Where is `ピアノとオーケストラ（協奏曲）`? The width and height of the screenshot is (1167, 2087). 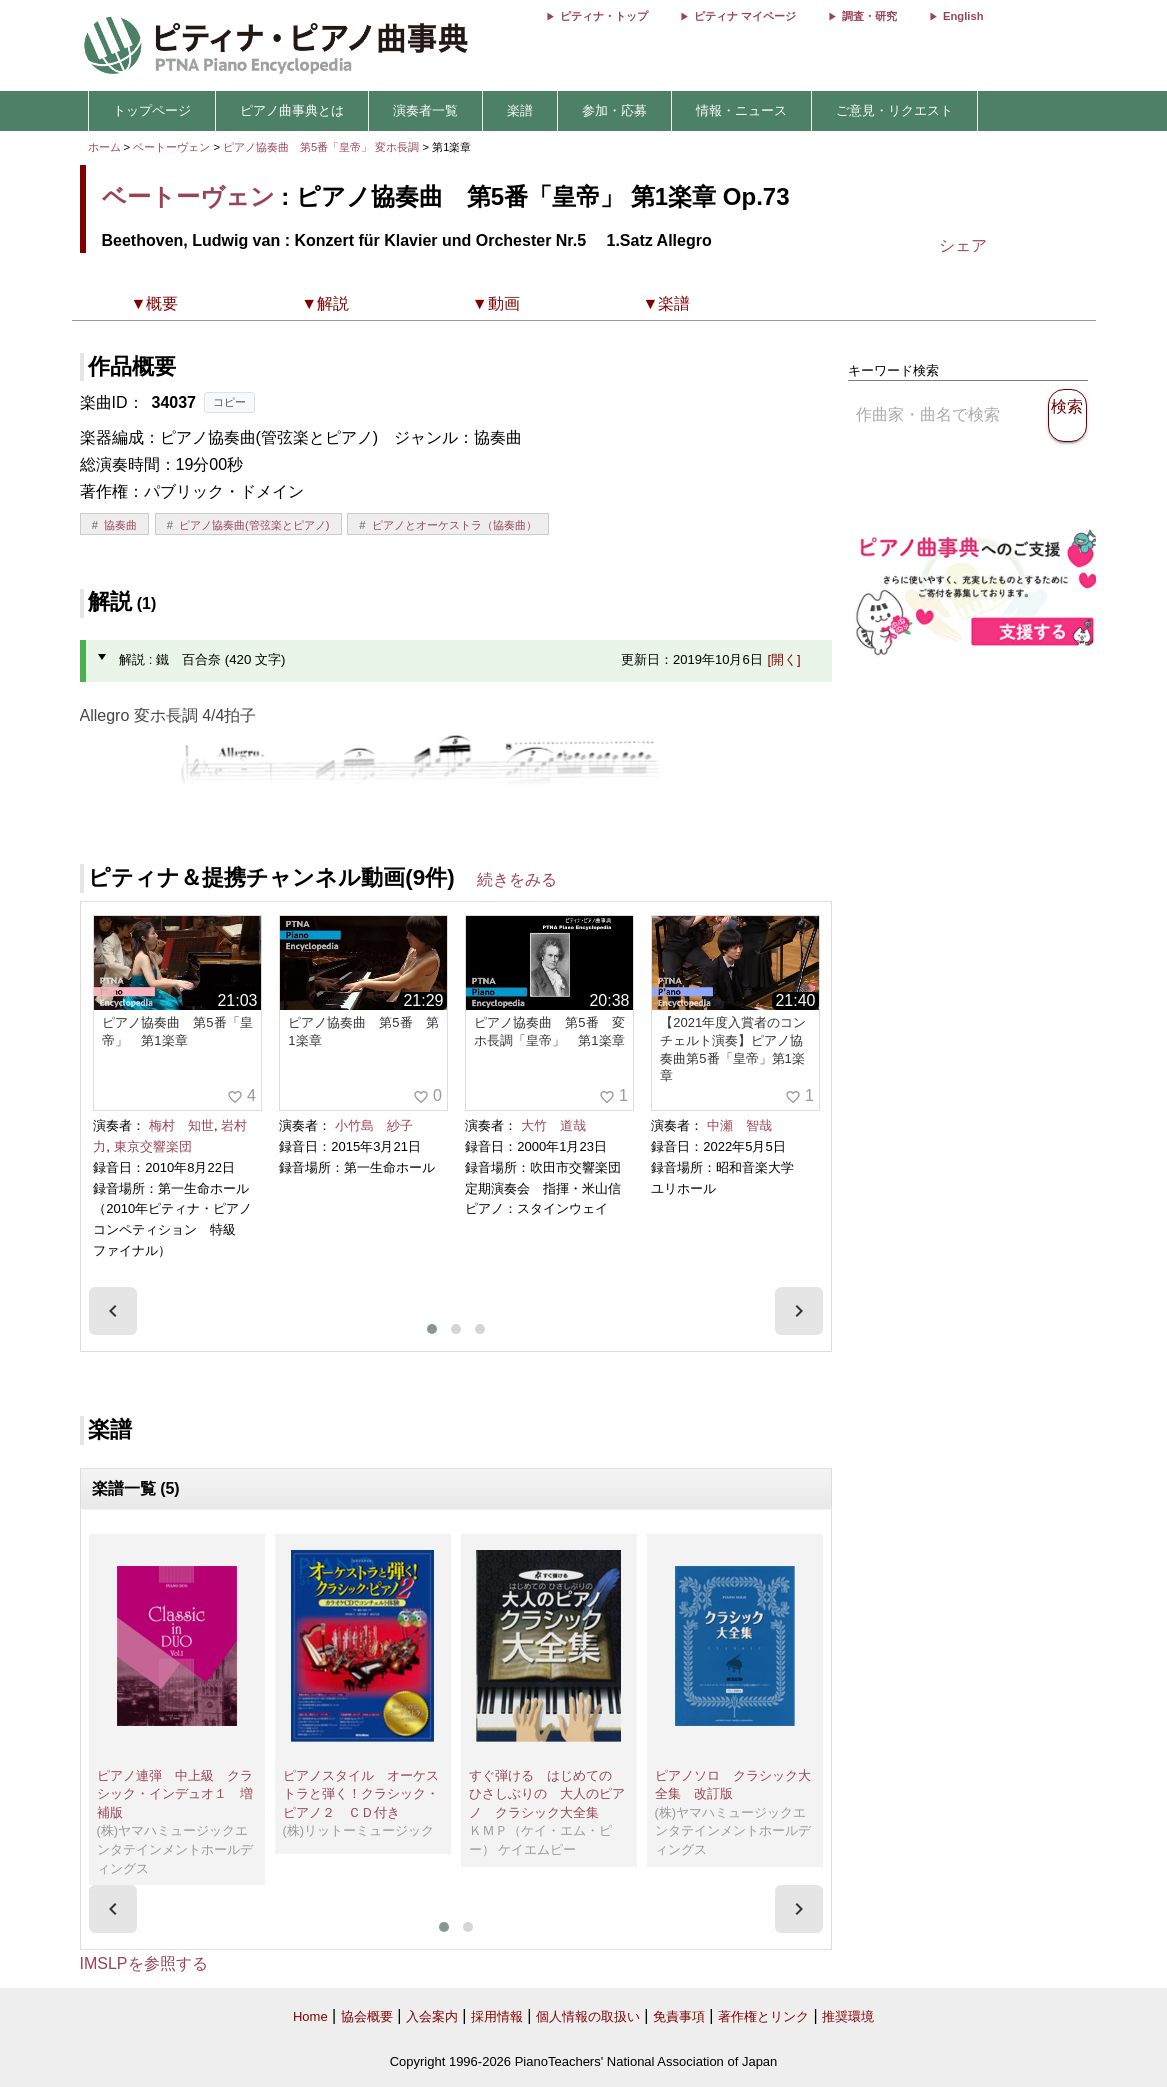
ピアノとオーケストラ（協奏曲） is located at coordinates (454, 525).